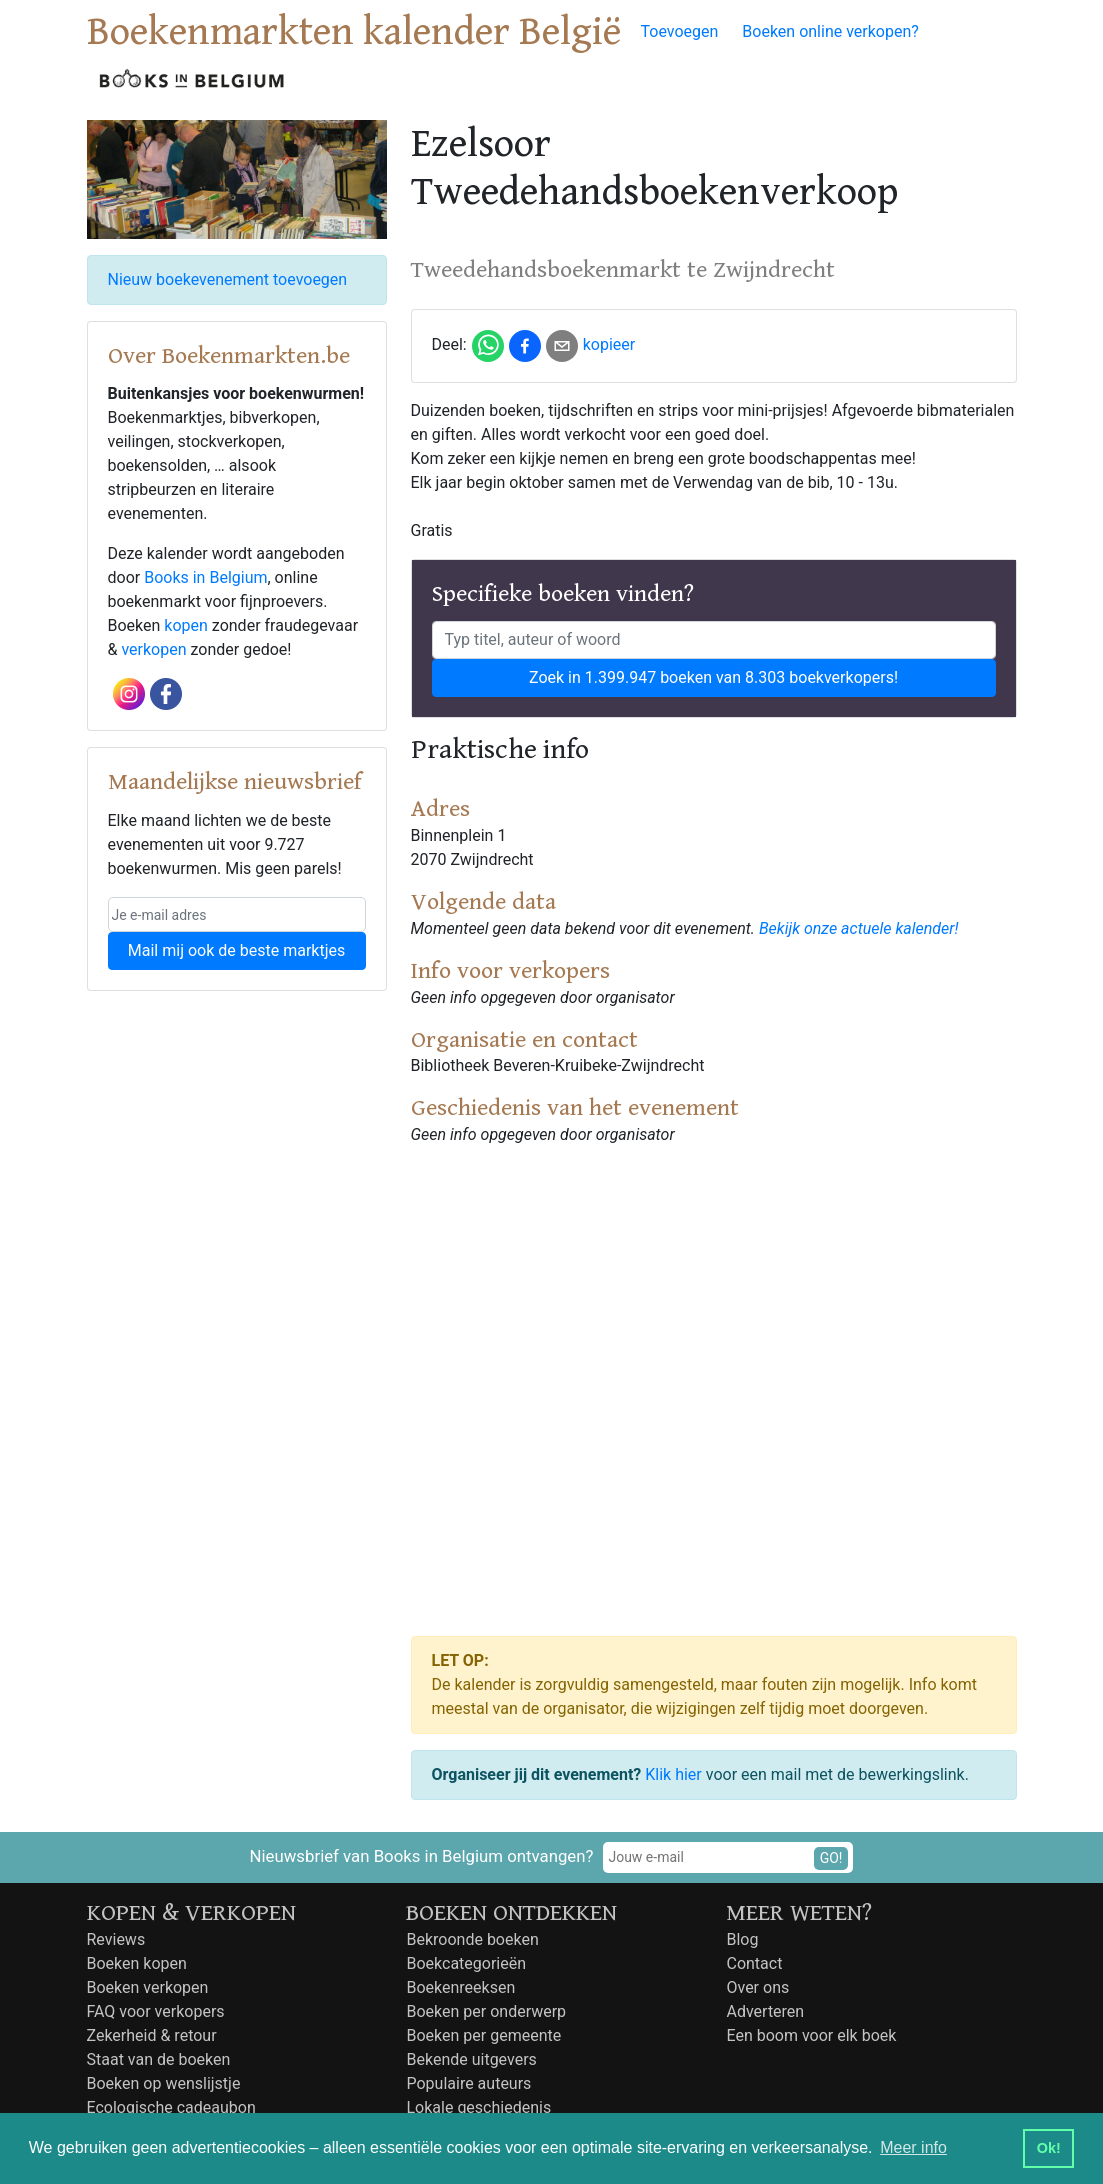 The height and width of the screenshot is (2184, 1103). Describe the element at coordinates (486, 2011) in the screenshot. I see `Boeken per onderwerp` at that location.